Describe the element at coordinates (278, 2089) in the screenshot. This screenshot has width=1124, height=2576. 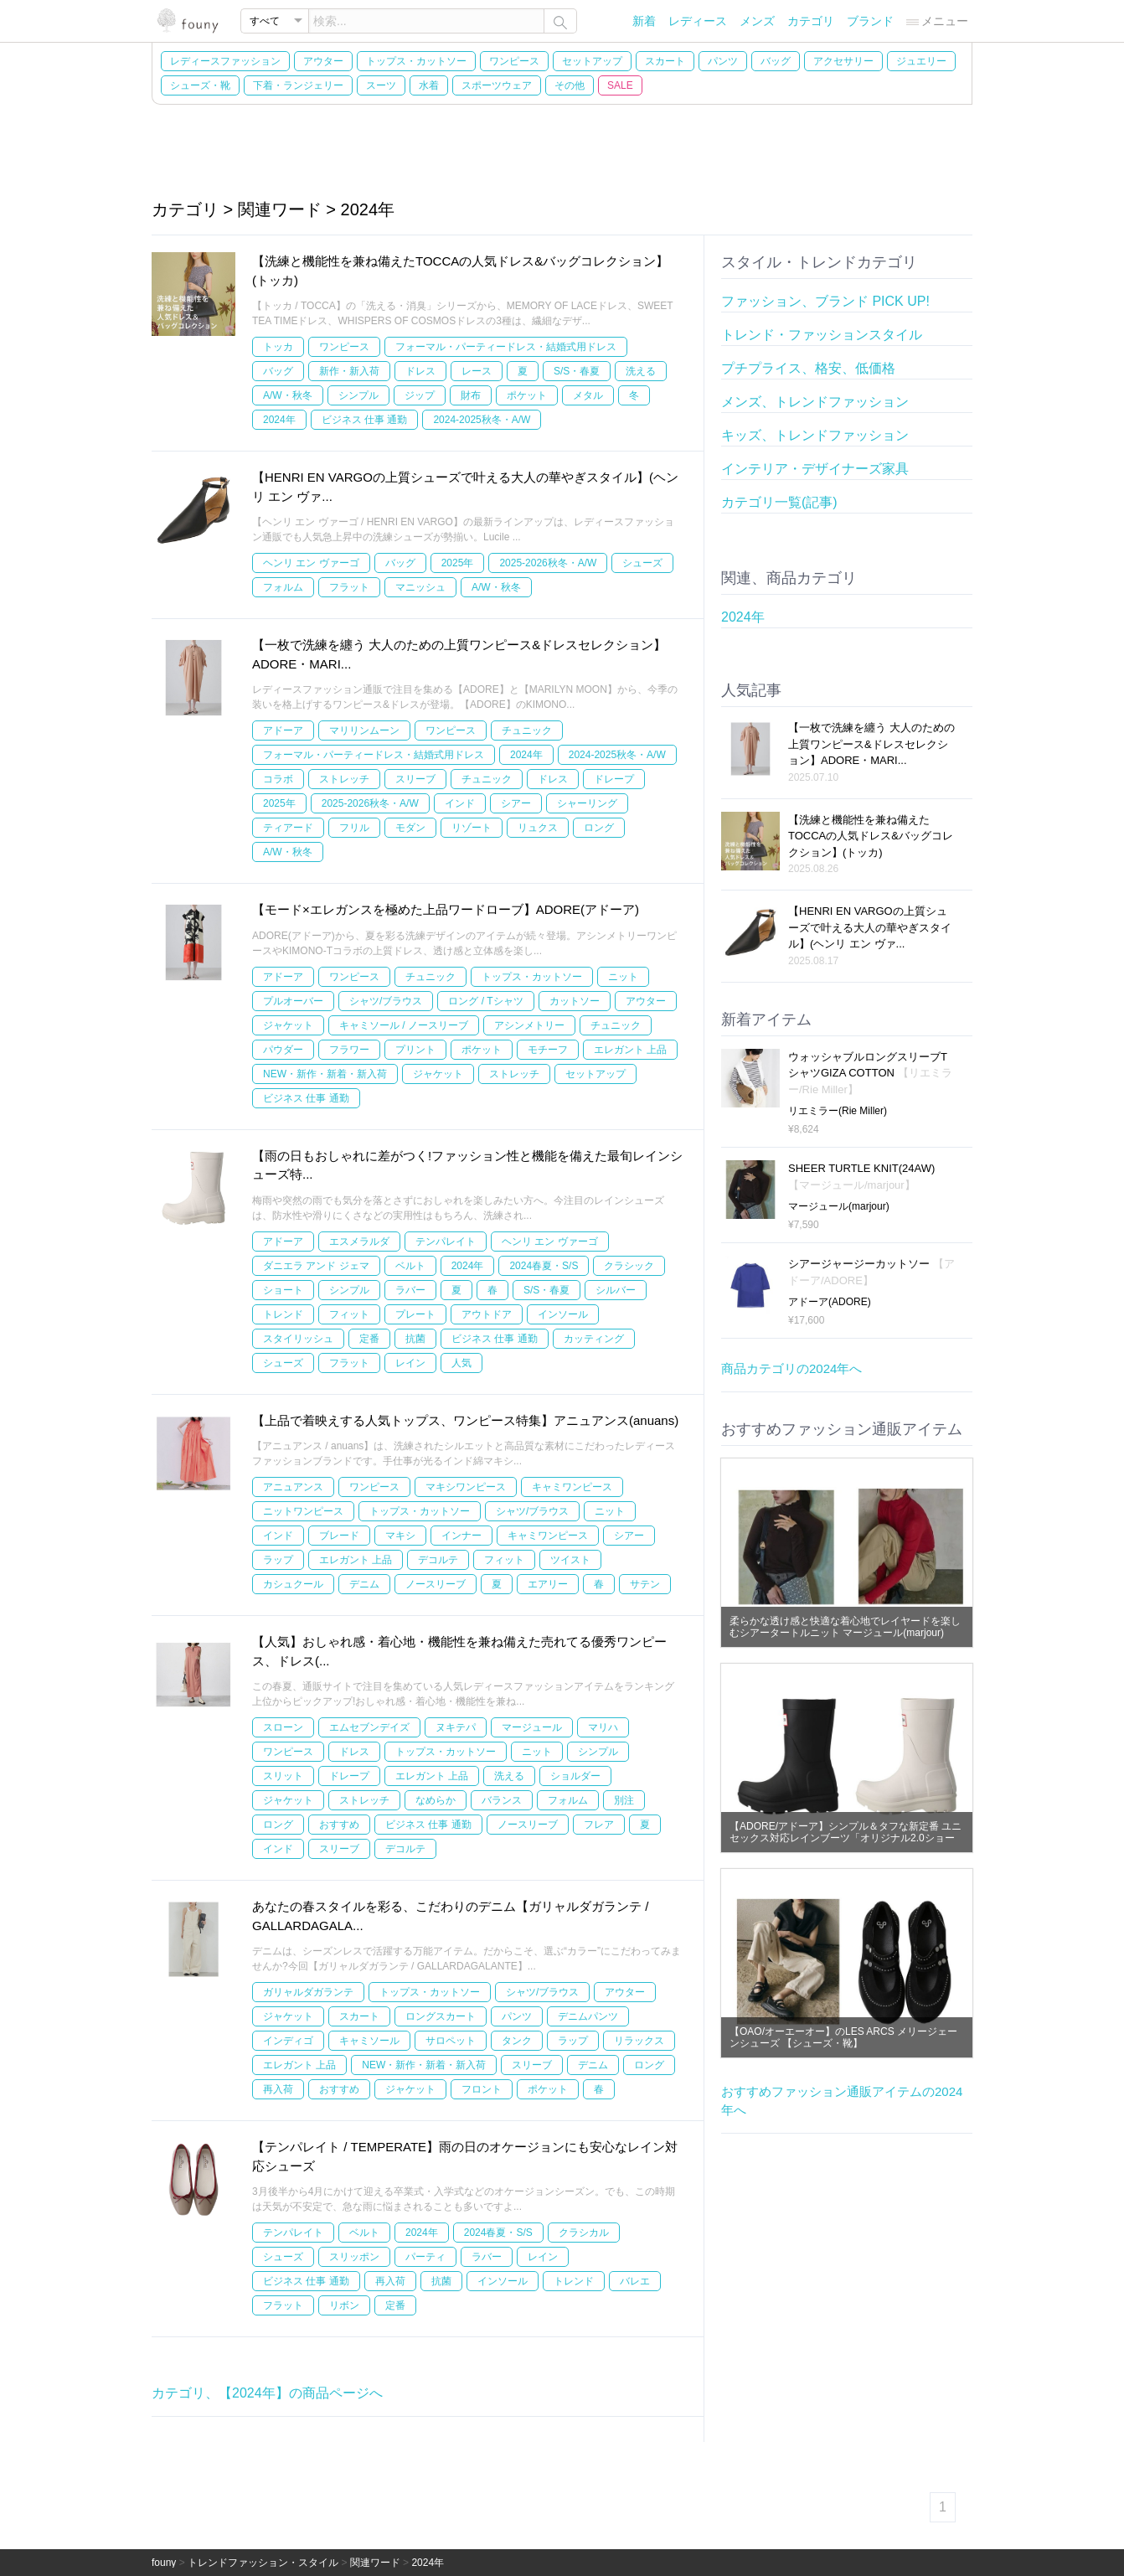
I see `再入荷` at that location.